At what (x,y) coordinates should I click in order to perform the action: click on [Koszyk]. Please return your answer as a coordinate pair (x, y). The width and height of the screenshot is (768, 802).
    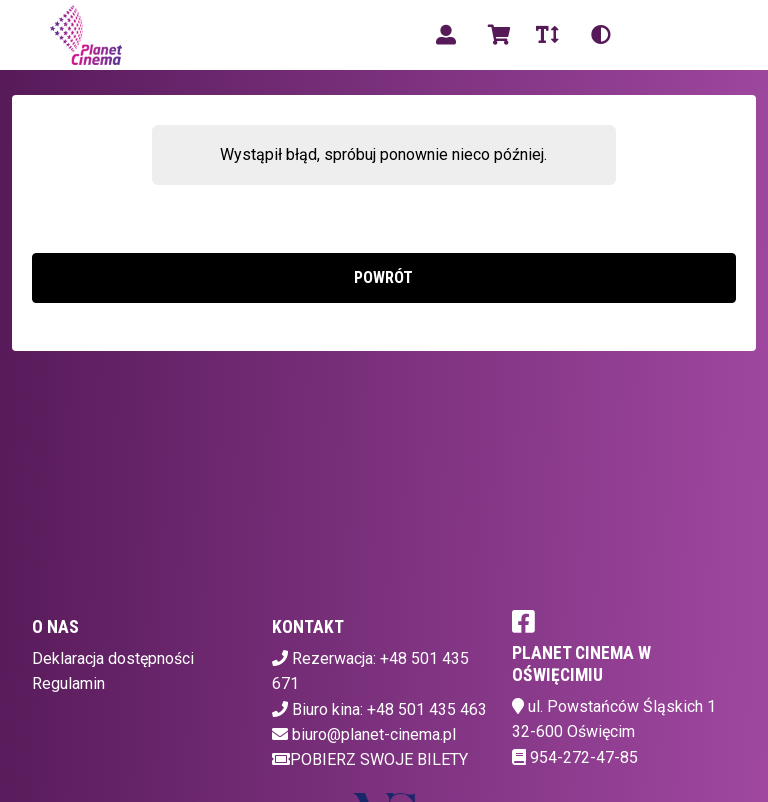
    Looking at the image, I should click on (496, 35).